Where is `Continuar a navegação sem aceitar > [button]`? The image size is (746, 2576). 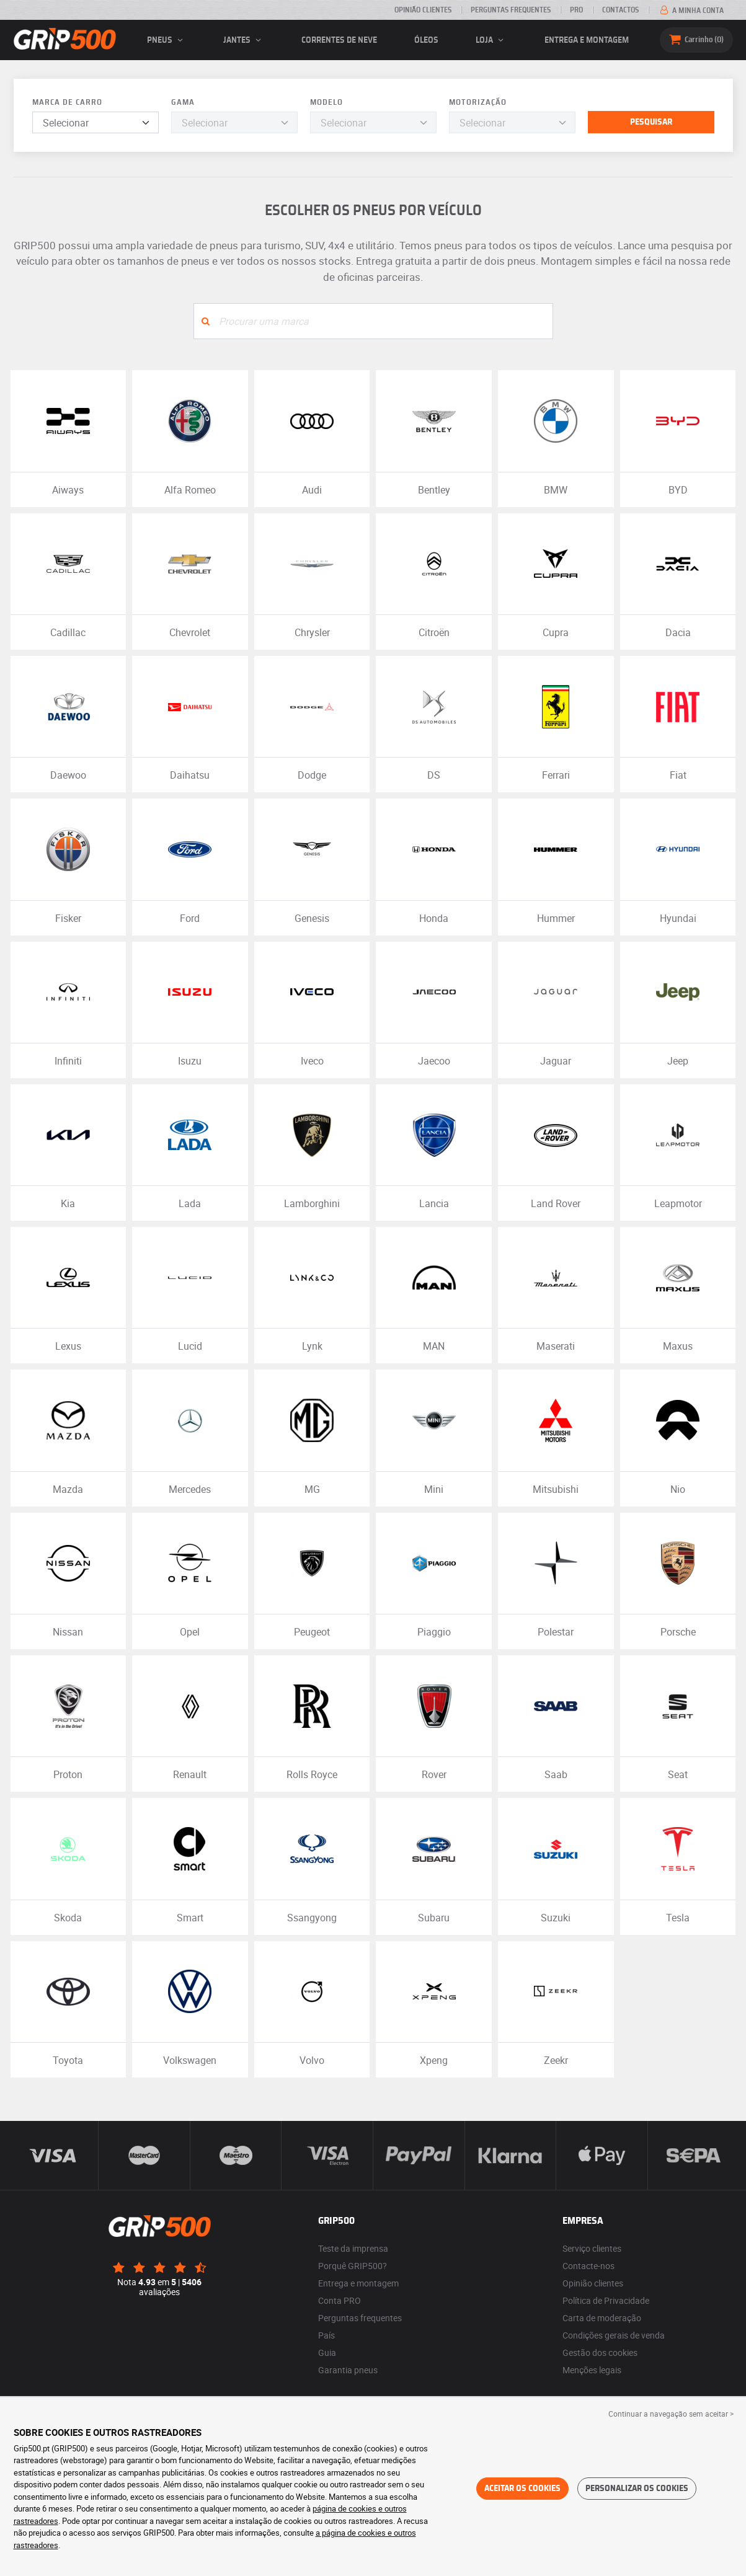
Continuar a navegação sem aceitar > [button] is located at coordinates (671, 2414).